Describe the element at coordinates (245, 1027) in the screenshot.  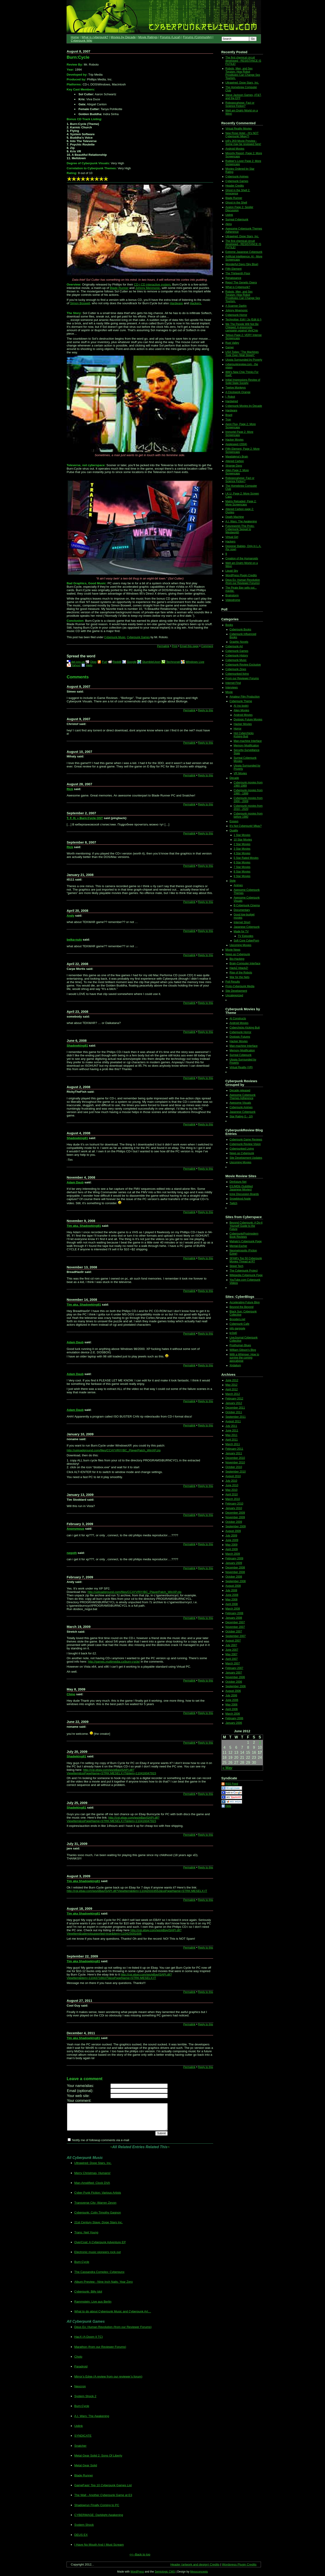
I see `Cyberchicks Kicking Butt` at that location.